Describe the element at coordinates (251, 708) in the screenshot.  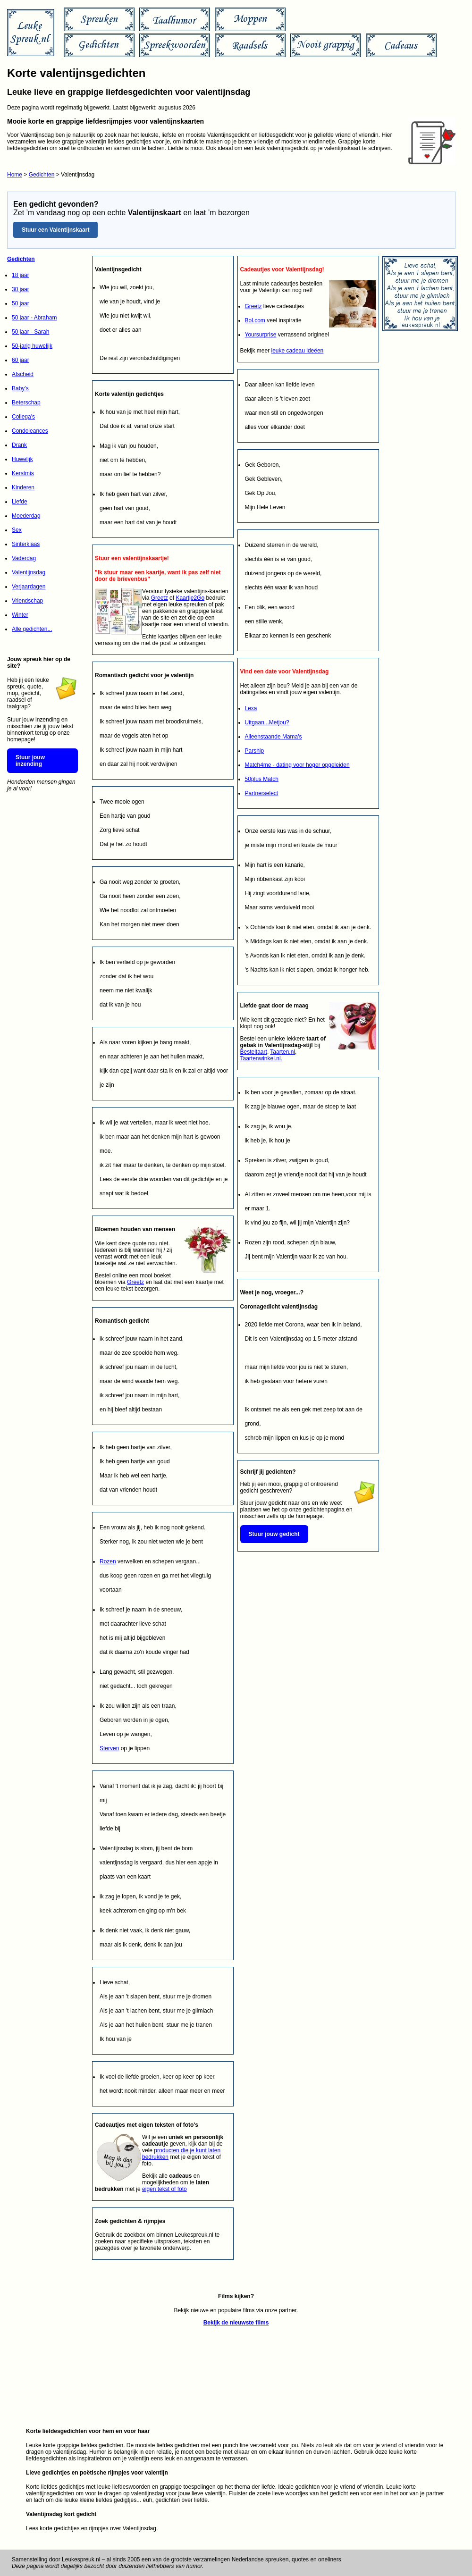
I see `Lexa` at that location.